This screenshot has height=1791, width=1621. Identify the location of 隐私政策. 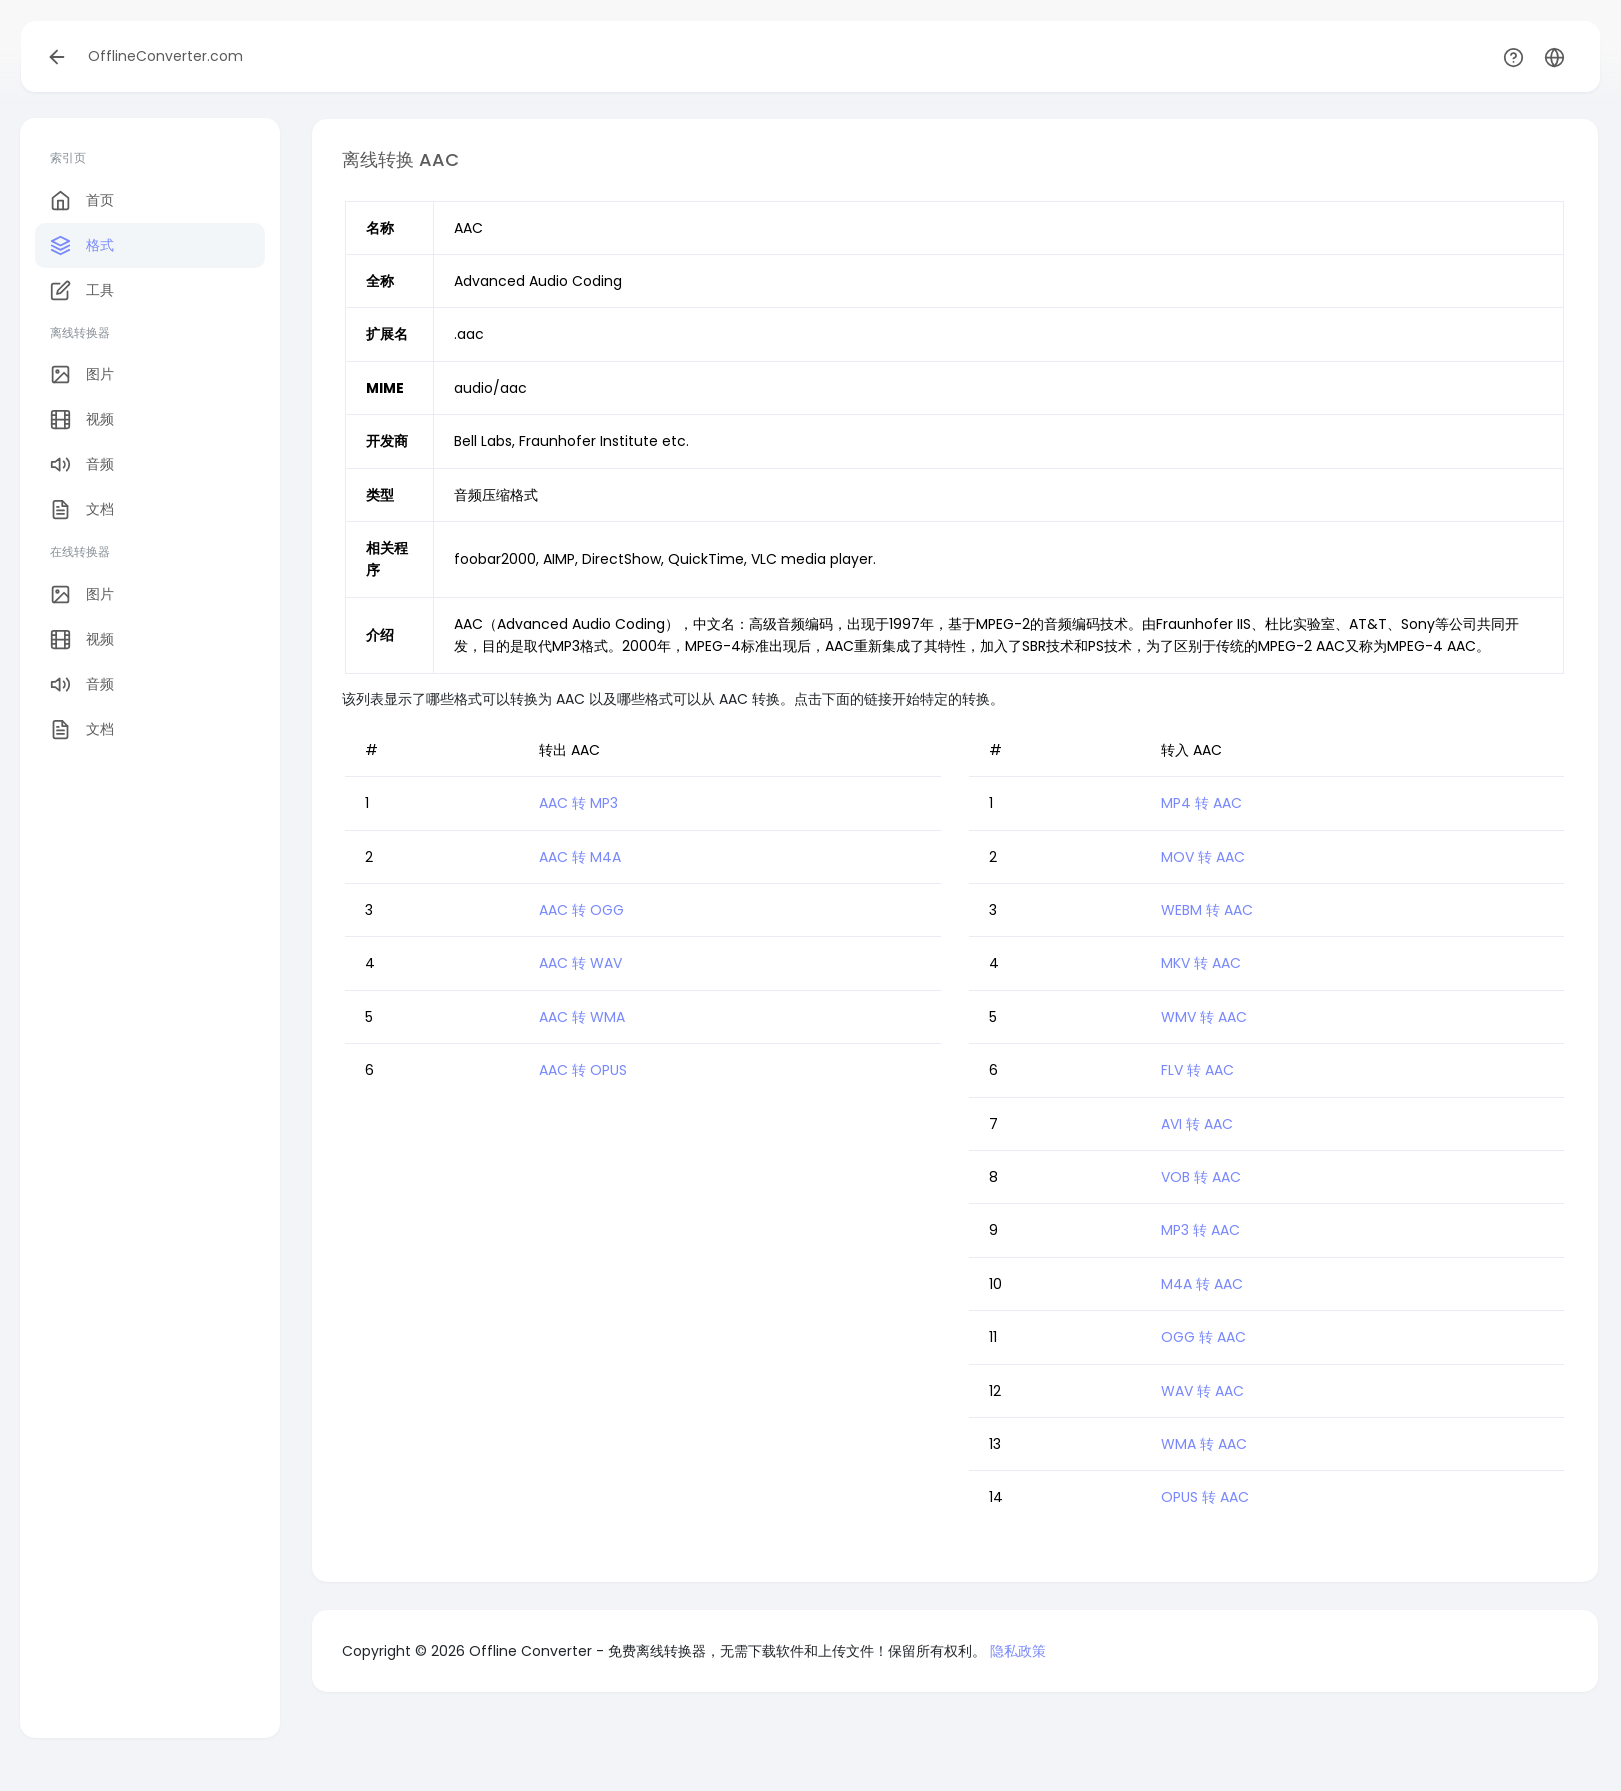
(1018, 1651).